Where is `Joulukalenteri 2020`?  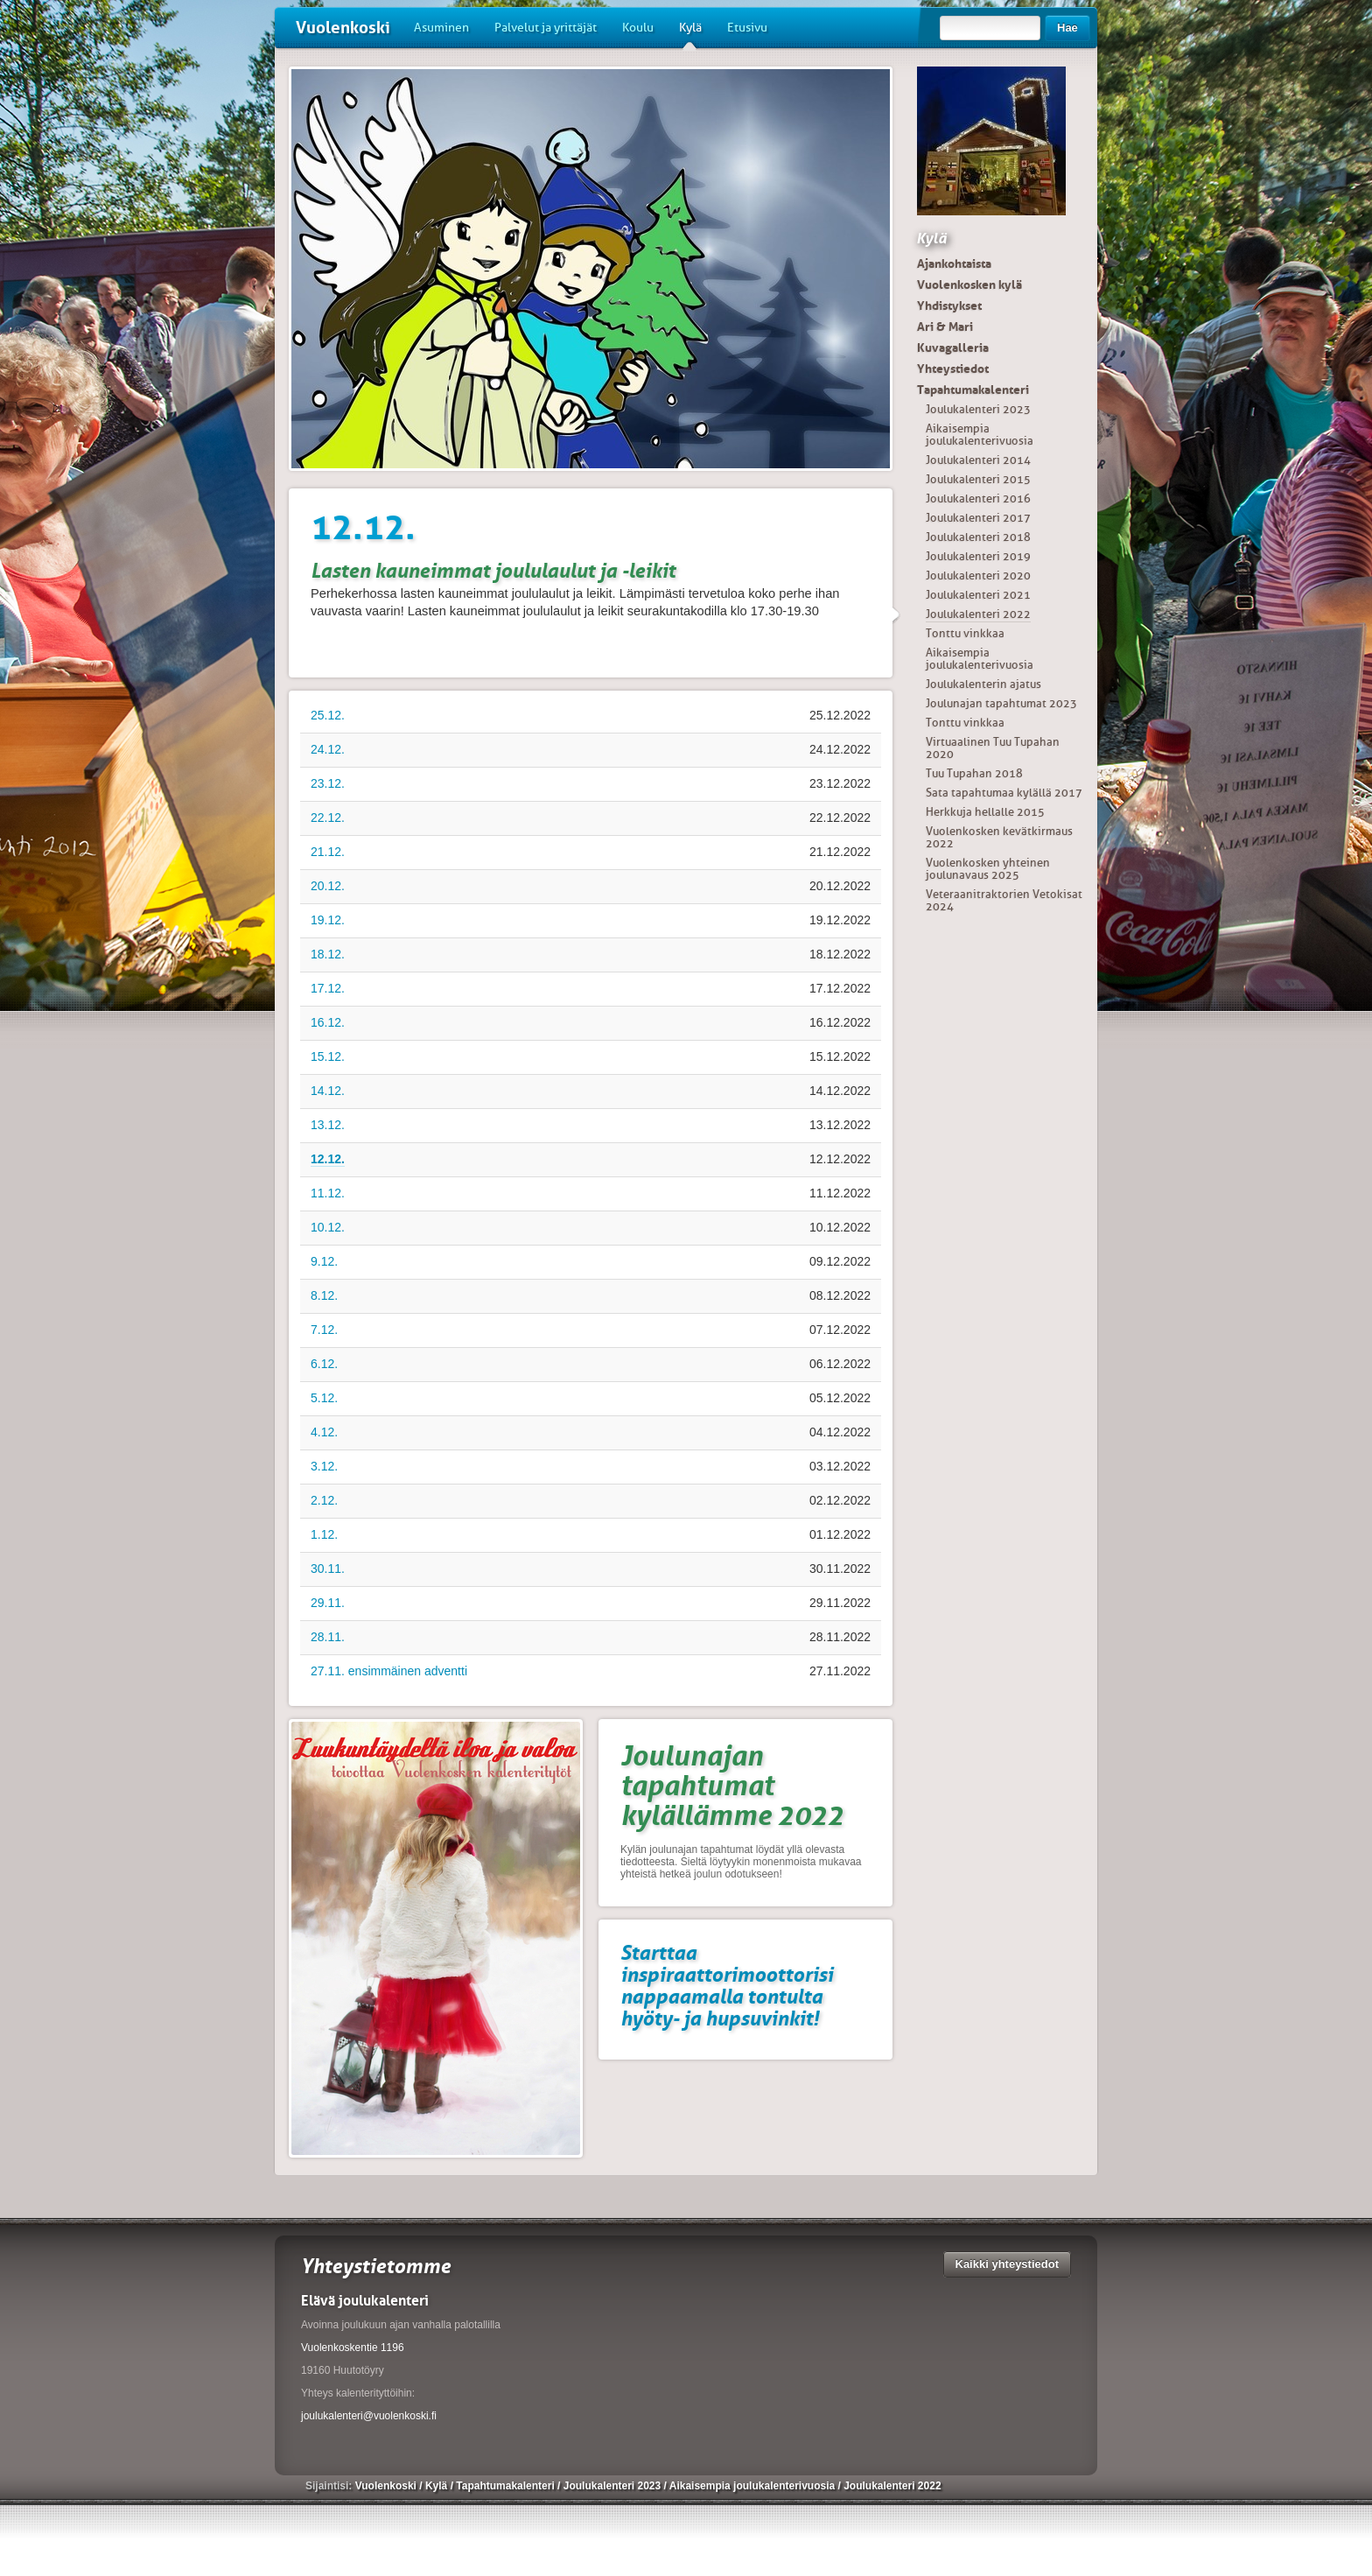
Joulukalenteri 2020 is located at coordinates (978, 575).